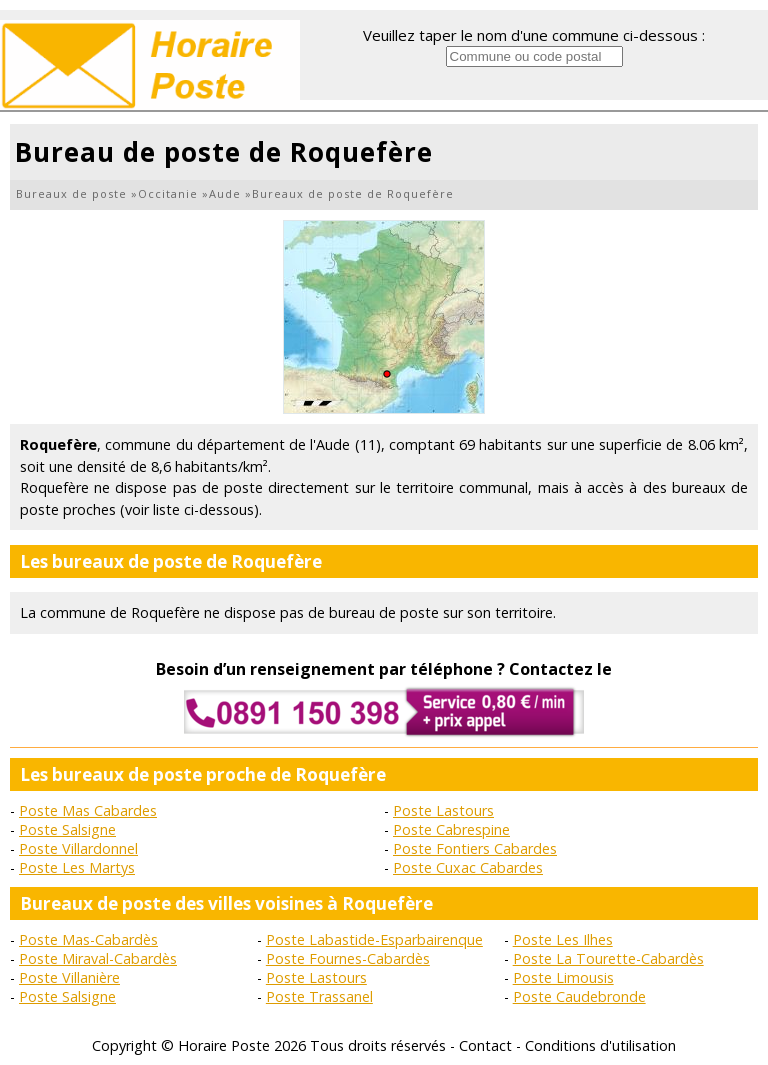 This screenshot has height=1065, width=768. What do you see at coordinates (451, 829) in the screenshot?
I see `Poste Cabrespine` at bounding box center [451, 829].